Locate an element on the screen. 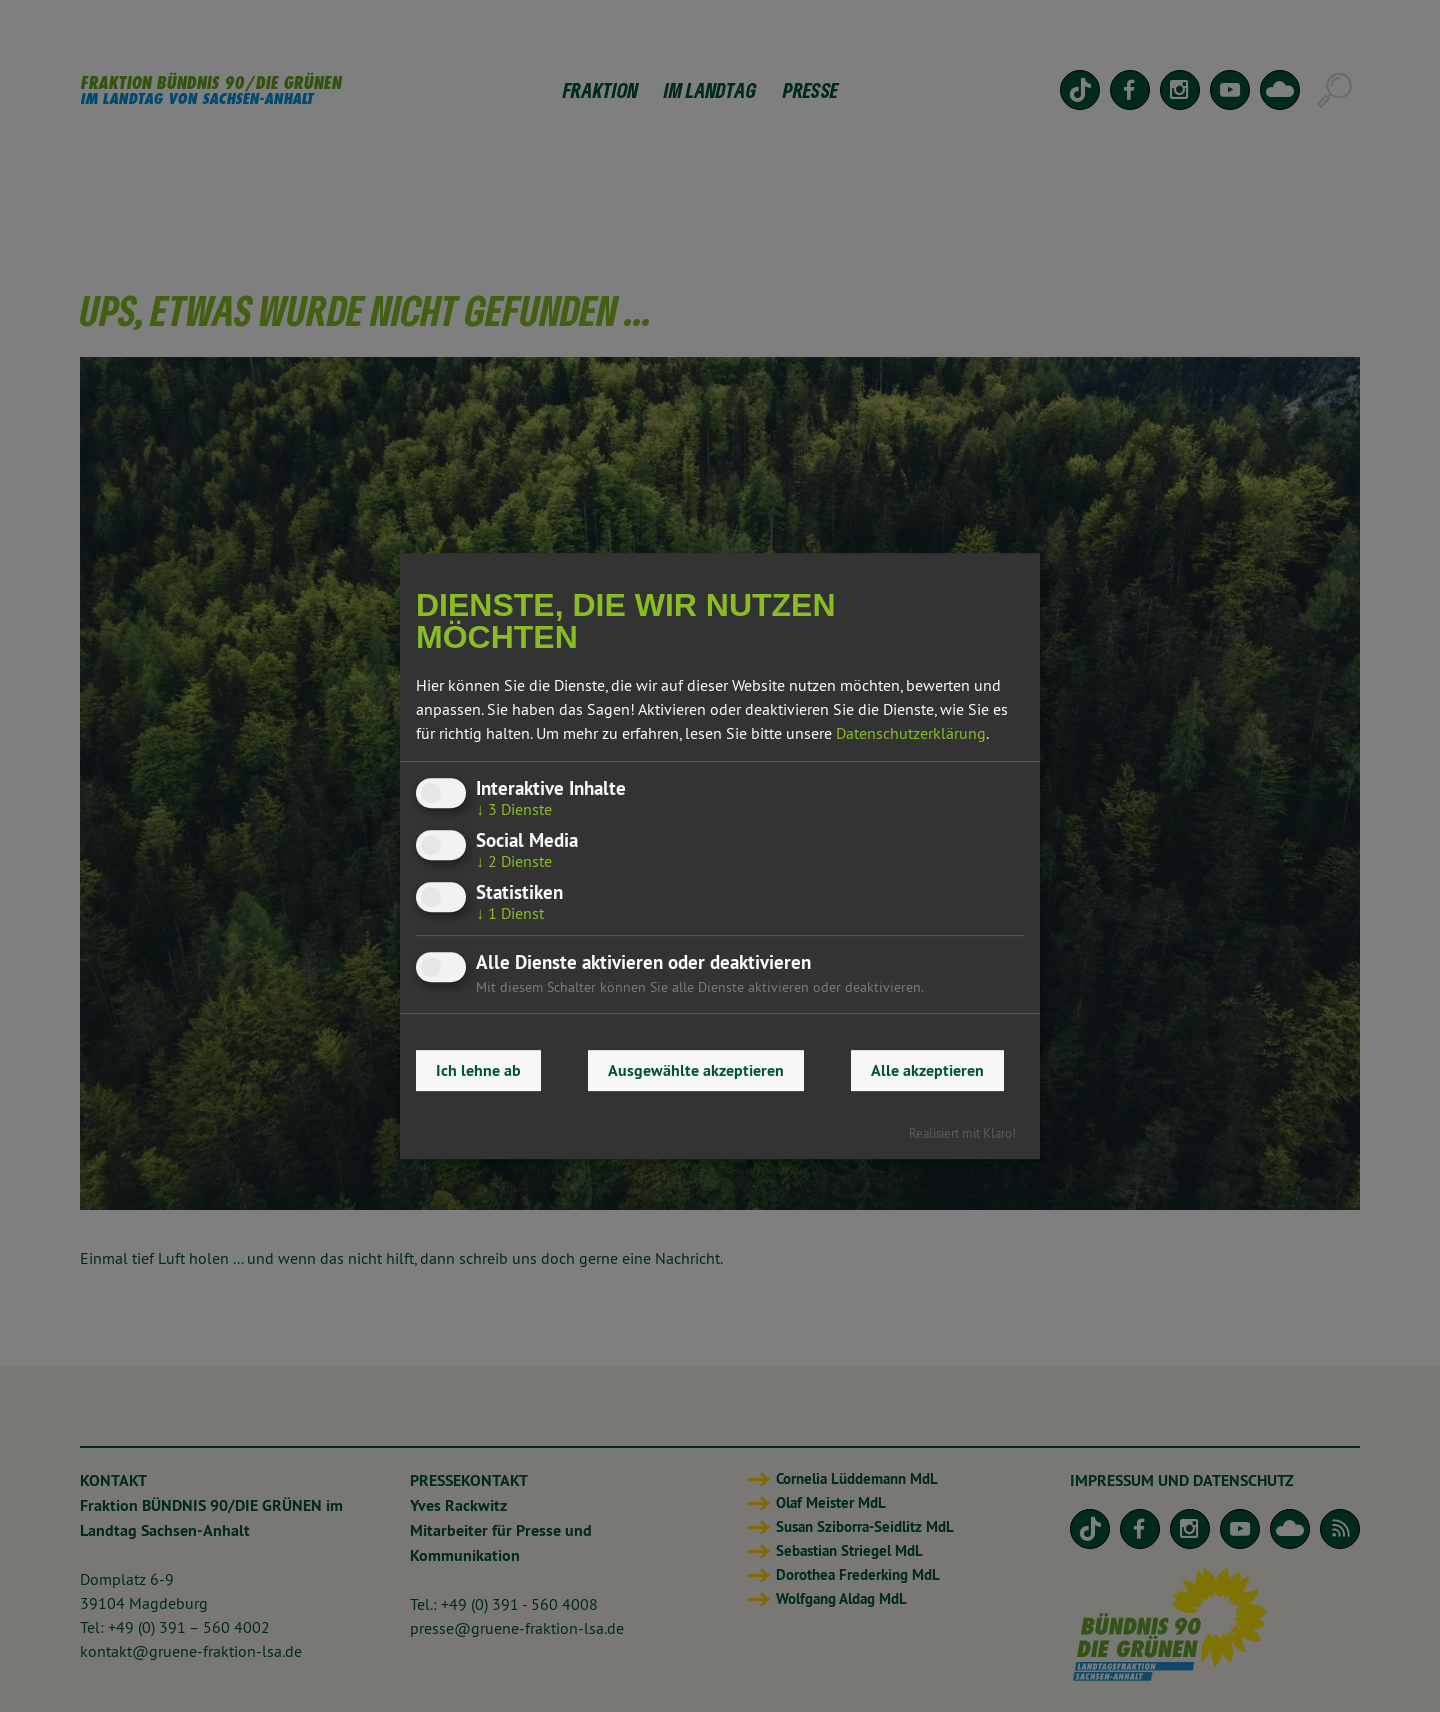 Image resolution: width=1440 pixels, height=1712 pixels. 1 Dienst is located at coordinates (510, 914).